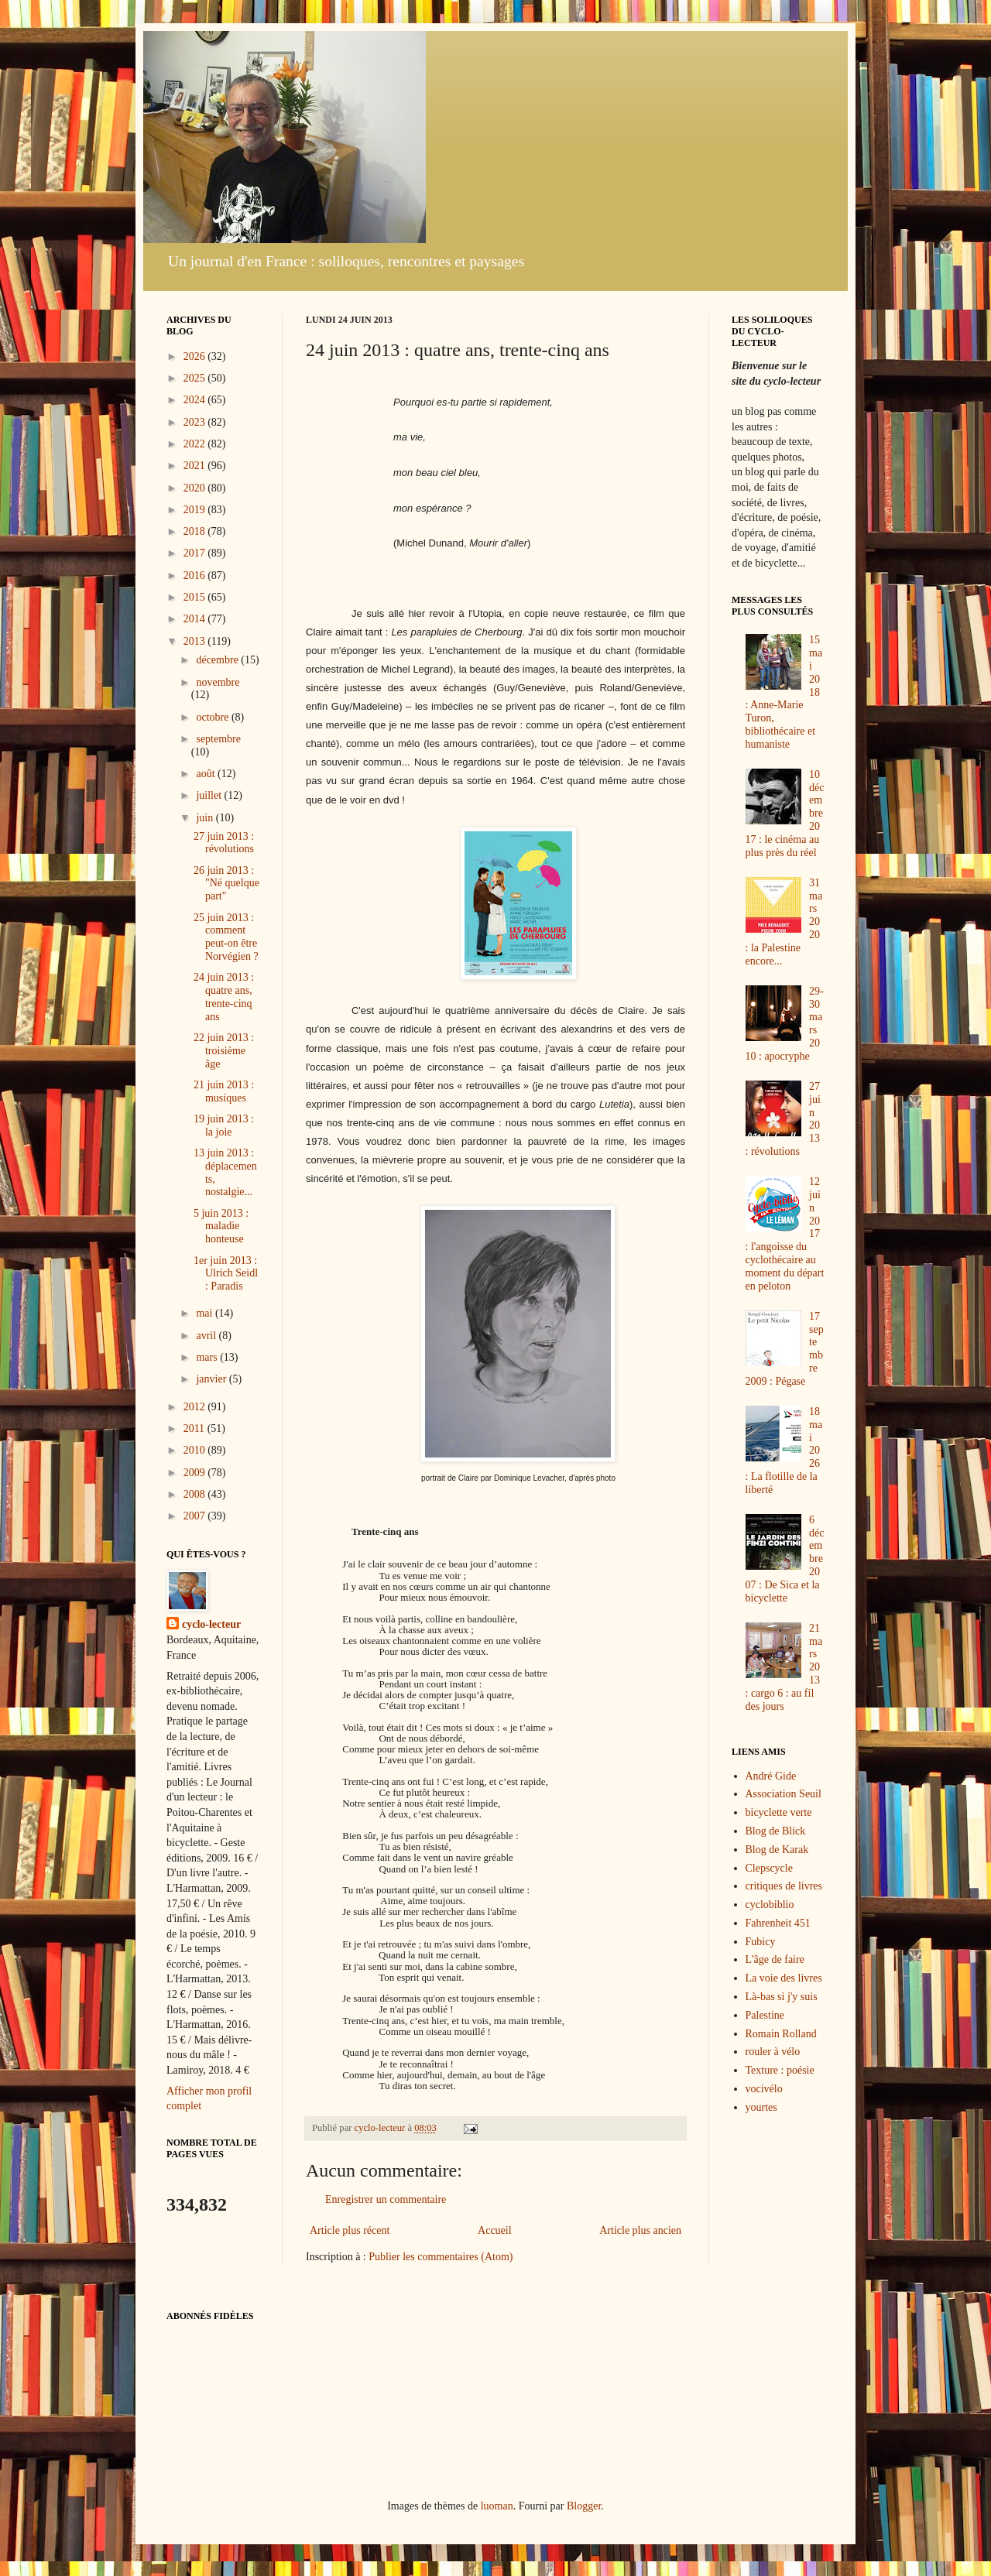  I want to click on Blog de Blick, so click(776, 1831).